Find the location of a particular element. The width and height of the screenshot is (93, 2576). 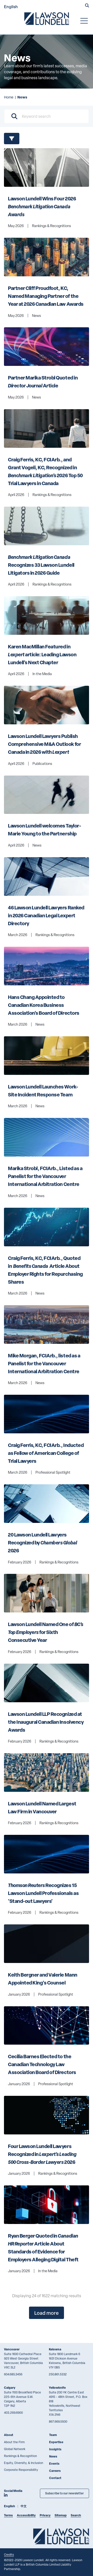

Recognizes 15 Lawson Lundell Professionals as 'Stand-out Lawyers' is located at coordinates (43, 1893).